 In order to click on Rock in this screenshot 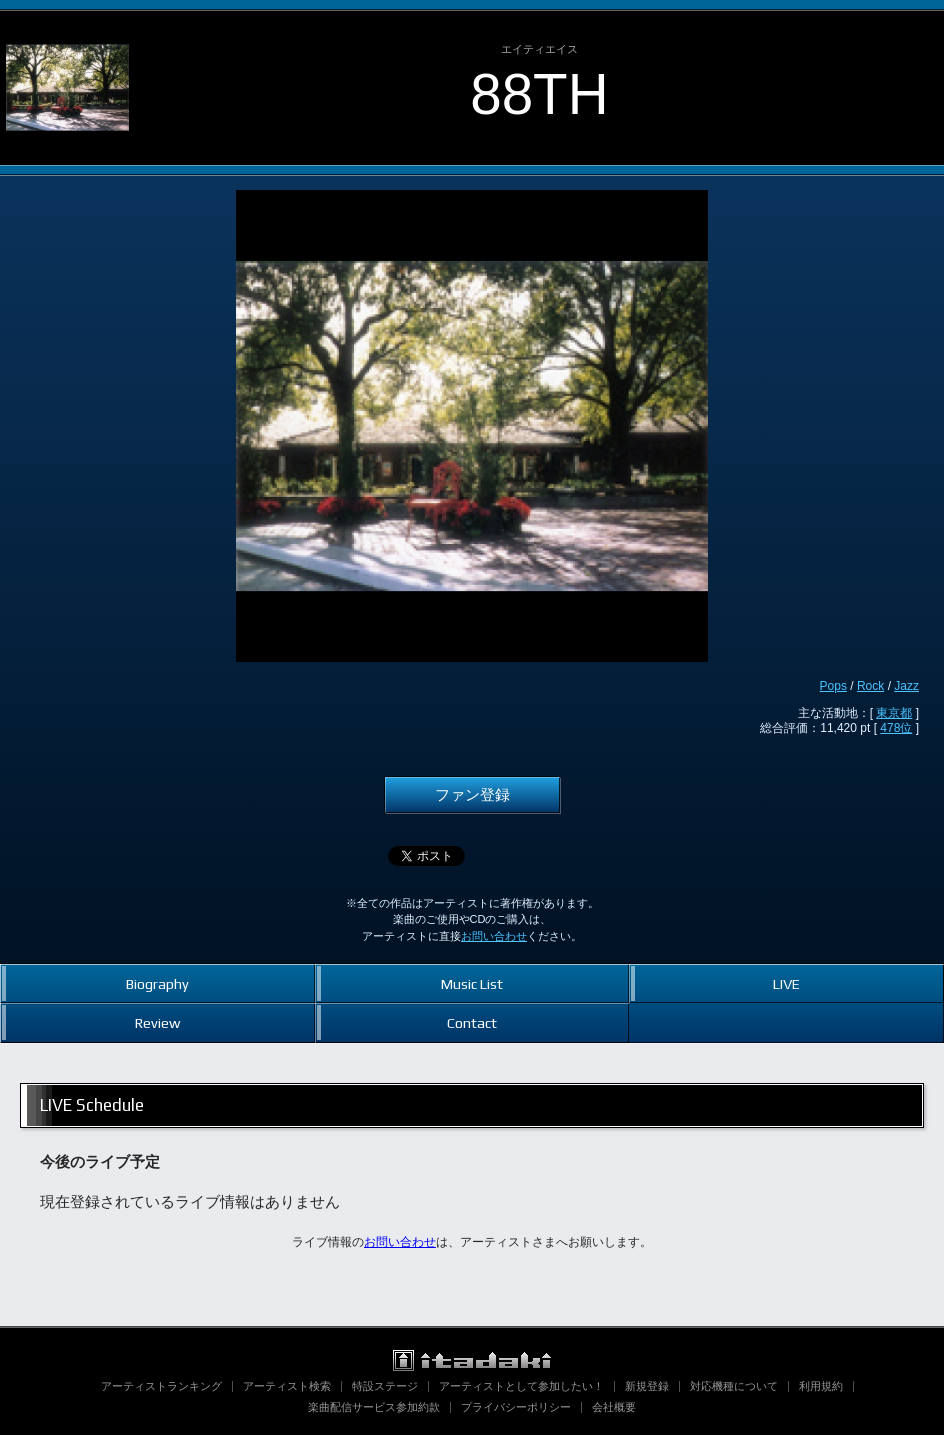, I will do `click(870, 686)`.